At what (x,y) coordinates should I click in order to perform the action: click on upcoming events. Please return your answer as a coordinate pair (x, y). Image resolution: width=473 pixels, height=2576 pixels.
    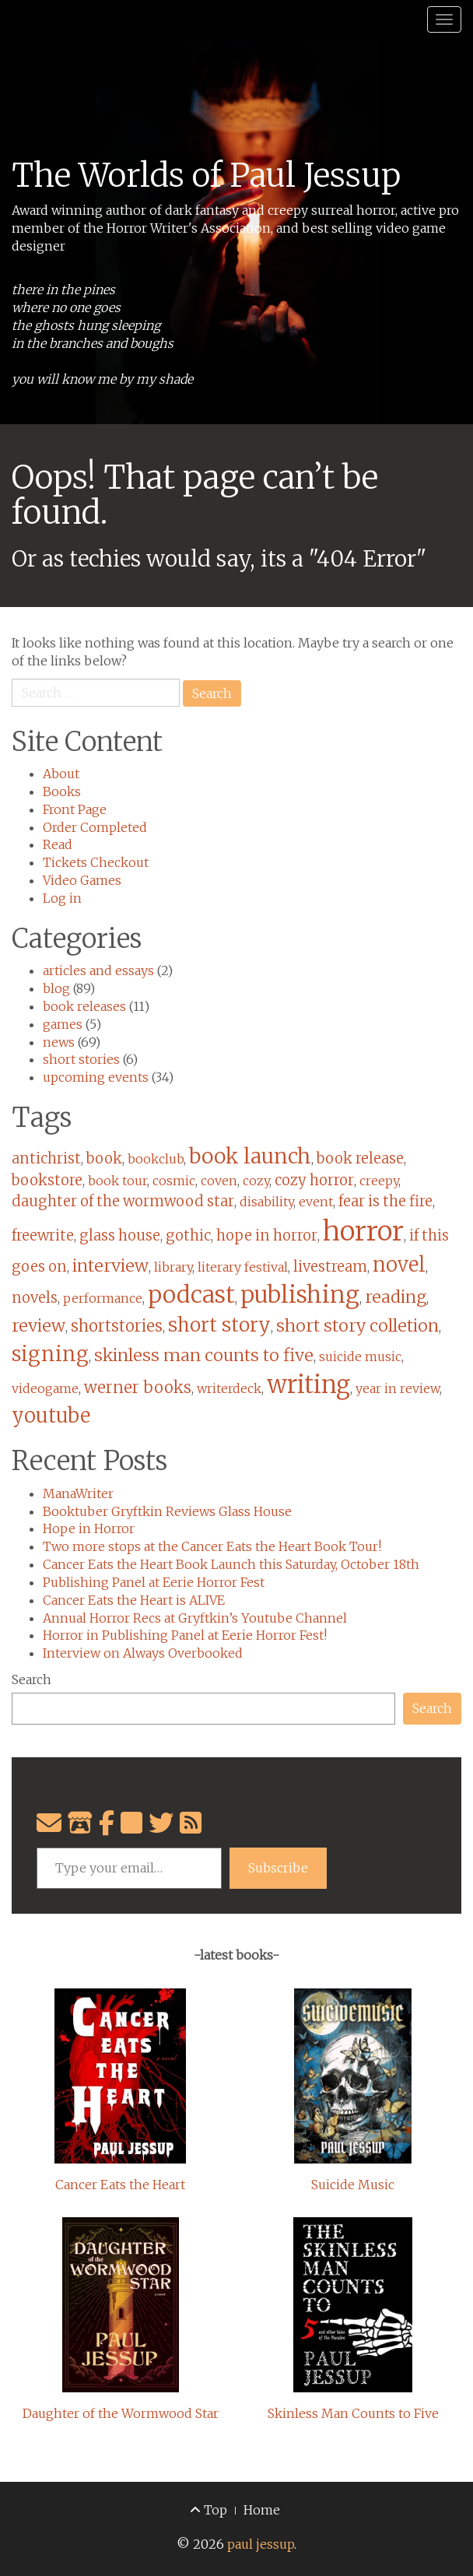
    Looking at the image, I should click on (96, 1077).